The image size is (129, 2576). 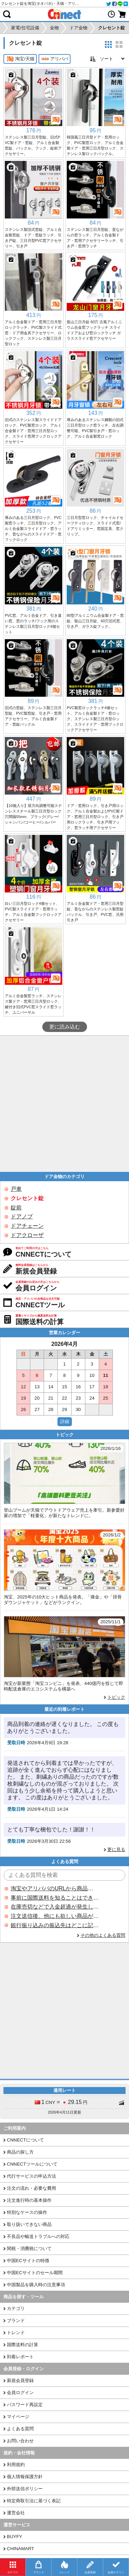 What do you see at coordinates (20, 2392) in the screenshot?
I see `会員ログイン` at bounding box center [20, 2392].